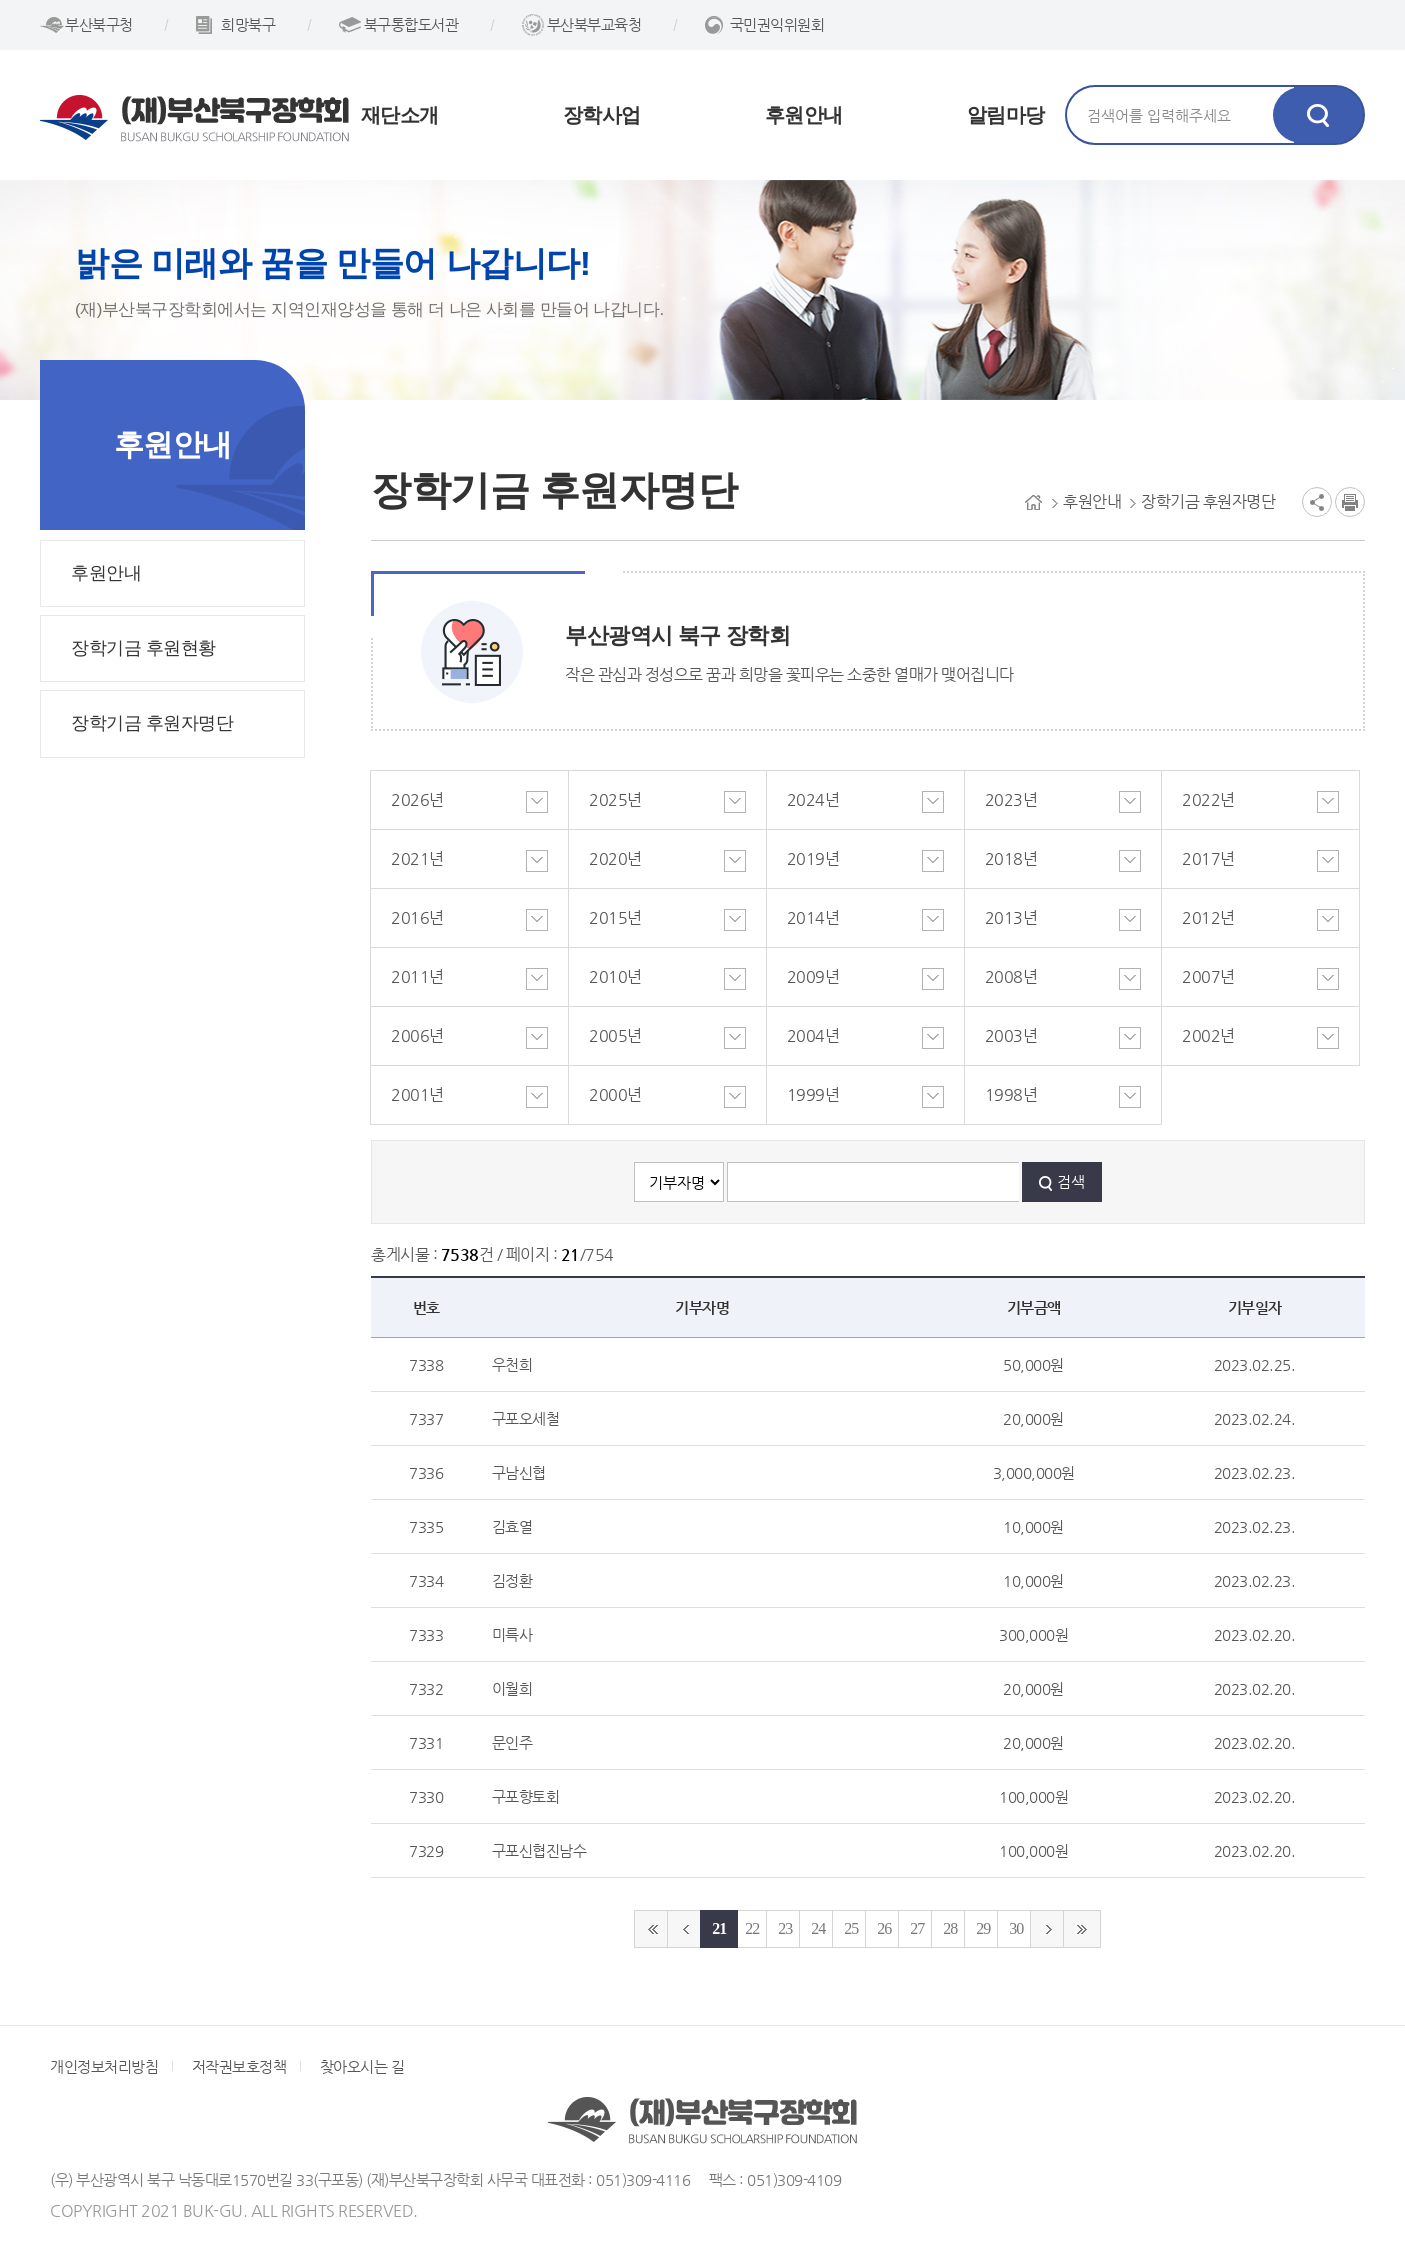 This screenshot has height=2252, width=1405. What do you see at coordinates (813, 858) in the screenshot?
I see `2019년` at bounding box center [813, 858].